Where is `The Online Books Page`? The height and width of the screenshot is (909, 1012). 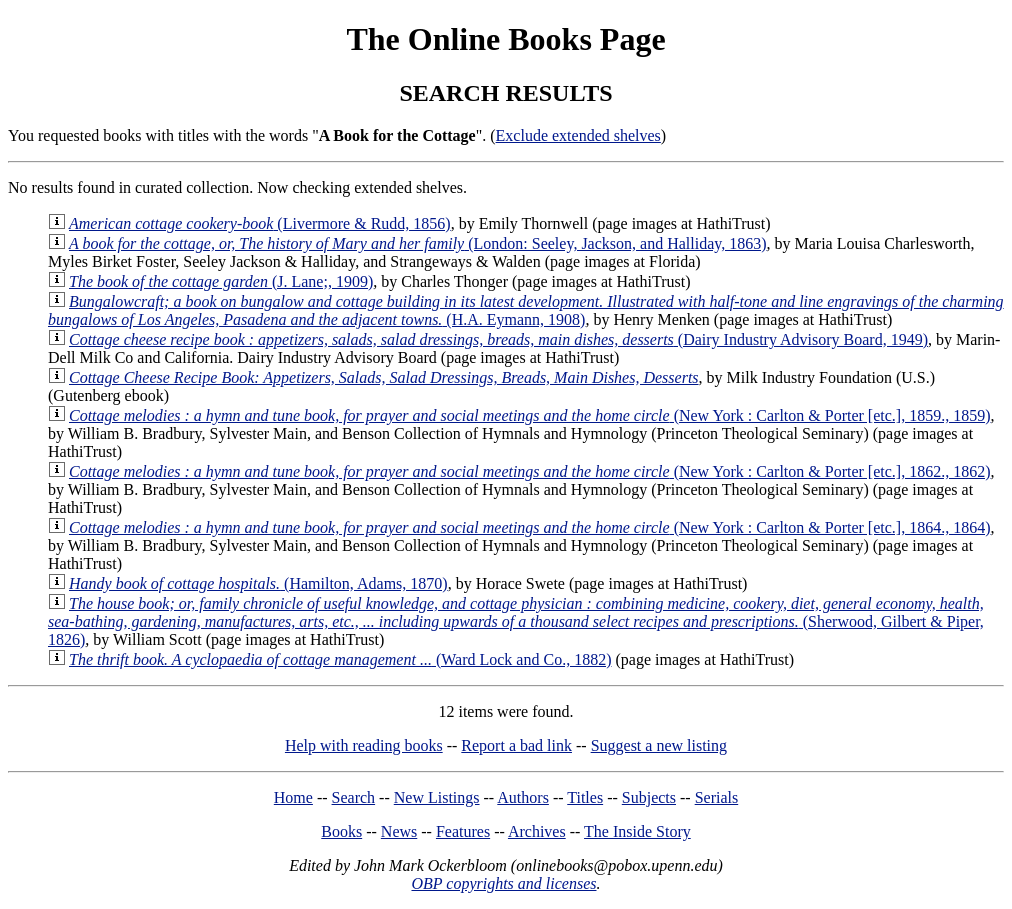
The Online Books Page is located at coordinates (505, 39).